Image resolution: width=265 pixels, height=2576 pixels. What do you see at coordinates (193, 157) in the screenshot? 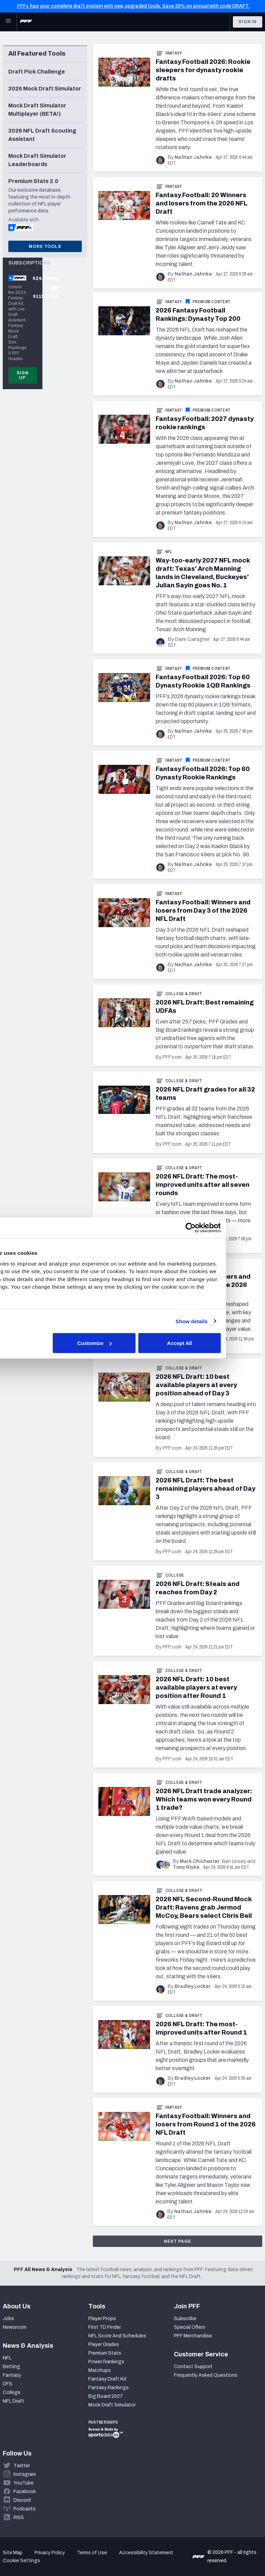
I see `Nathan Jahnke` at bounding box center [193, 157].